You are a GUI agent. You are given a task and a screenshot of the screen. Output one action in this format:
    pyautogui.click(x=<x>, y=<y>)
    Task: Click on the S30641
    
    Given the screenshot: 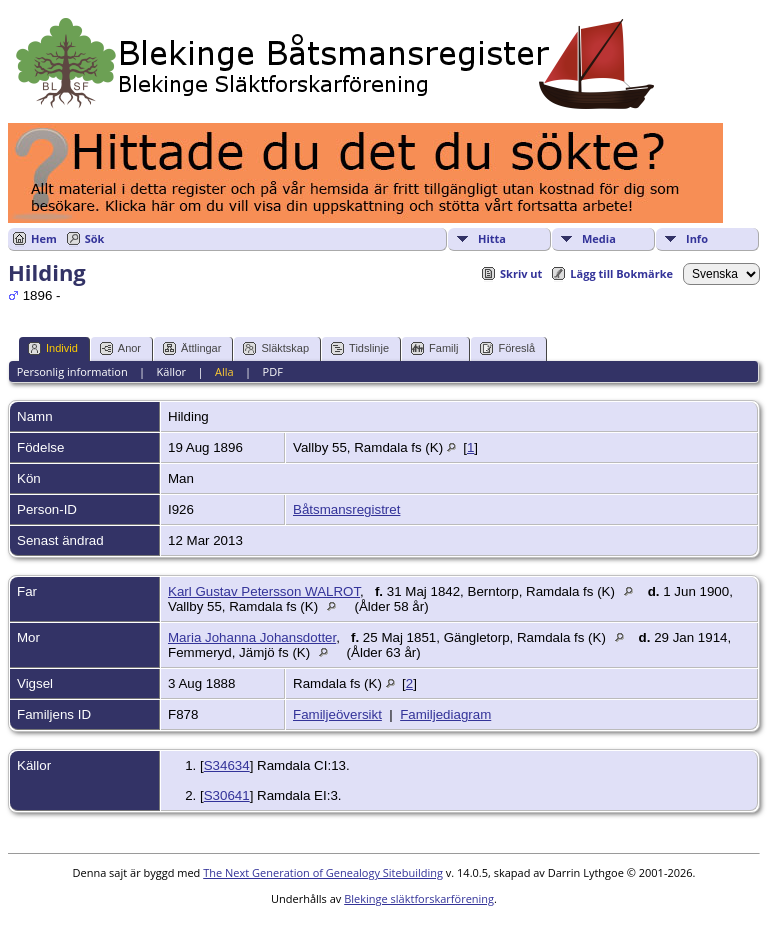 What is the action you would take?
    pyautogui.click(x=227, y=795)
    